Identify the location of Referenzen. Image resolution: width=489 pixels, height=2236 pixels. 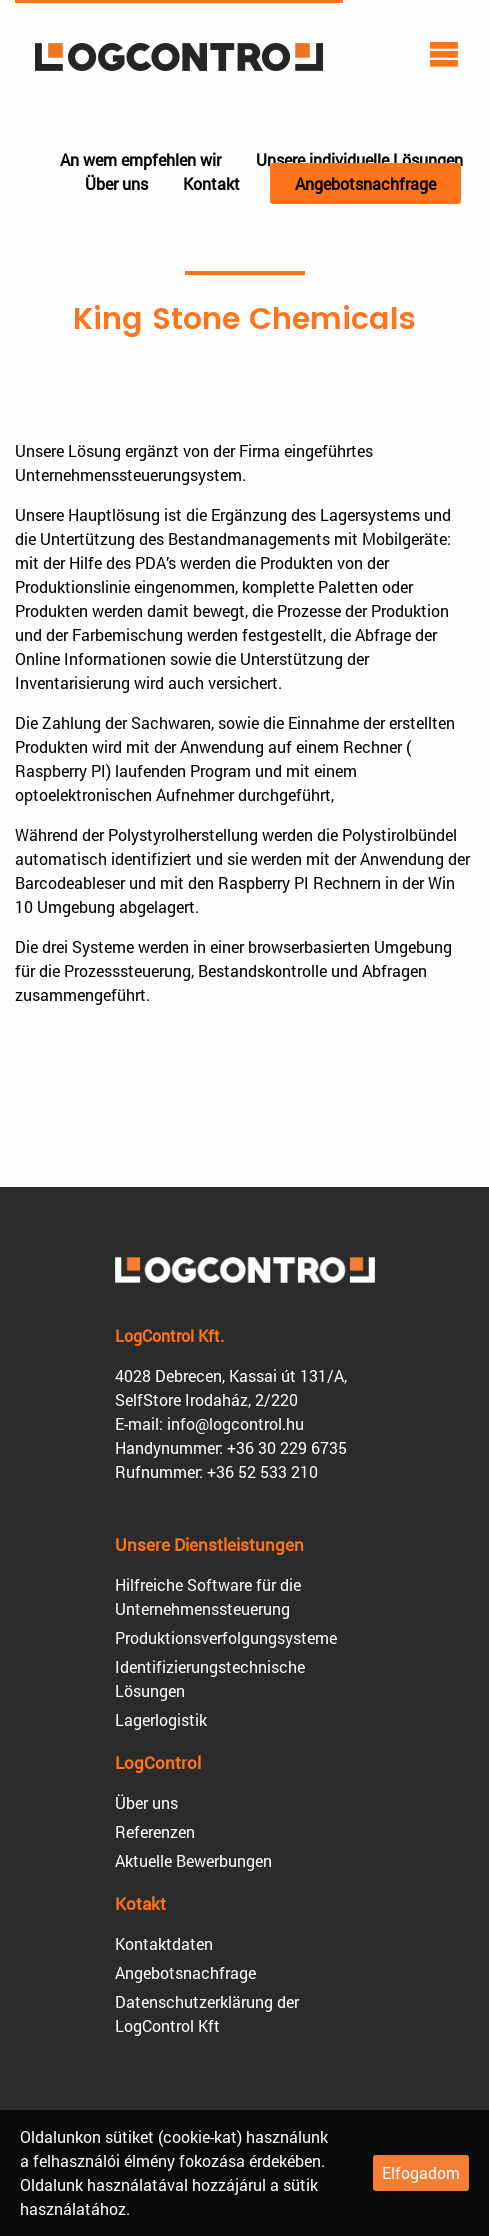
(155, 1831).